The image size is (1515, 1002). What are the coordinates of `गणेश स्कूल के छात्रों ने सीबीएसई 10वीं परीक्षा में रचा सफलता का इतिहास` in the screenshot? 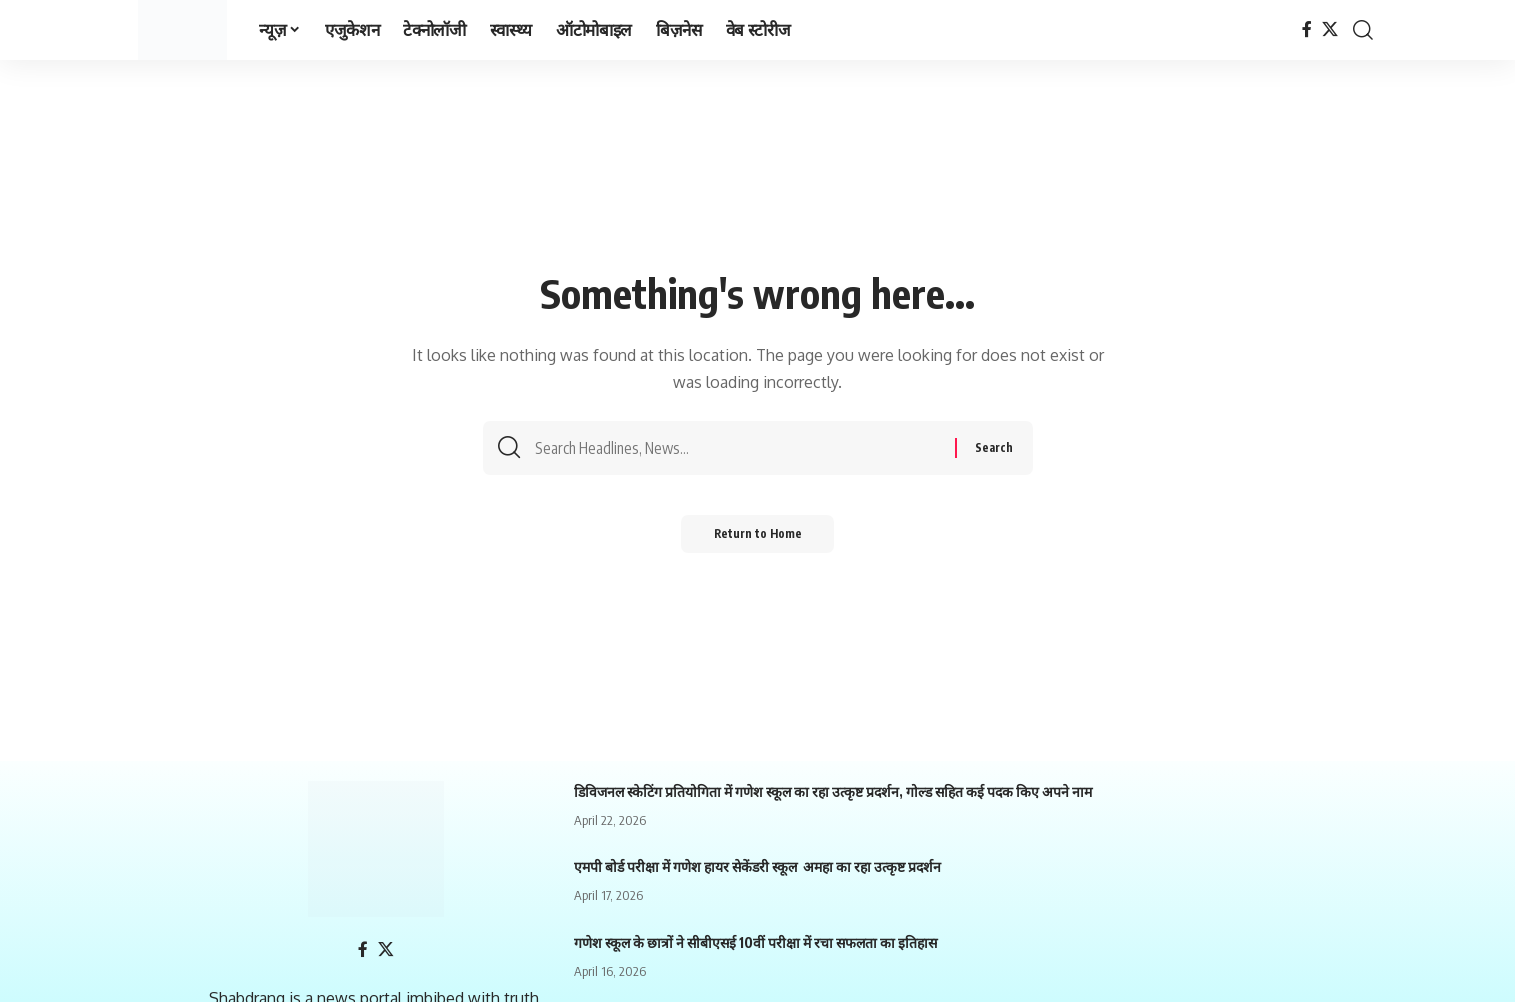 It's located at (755, 942).